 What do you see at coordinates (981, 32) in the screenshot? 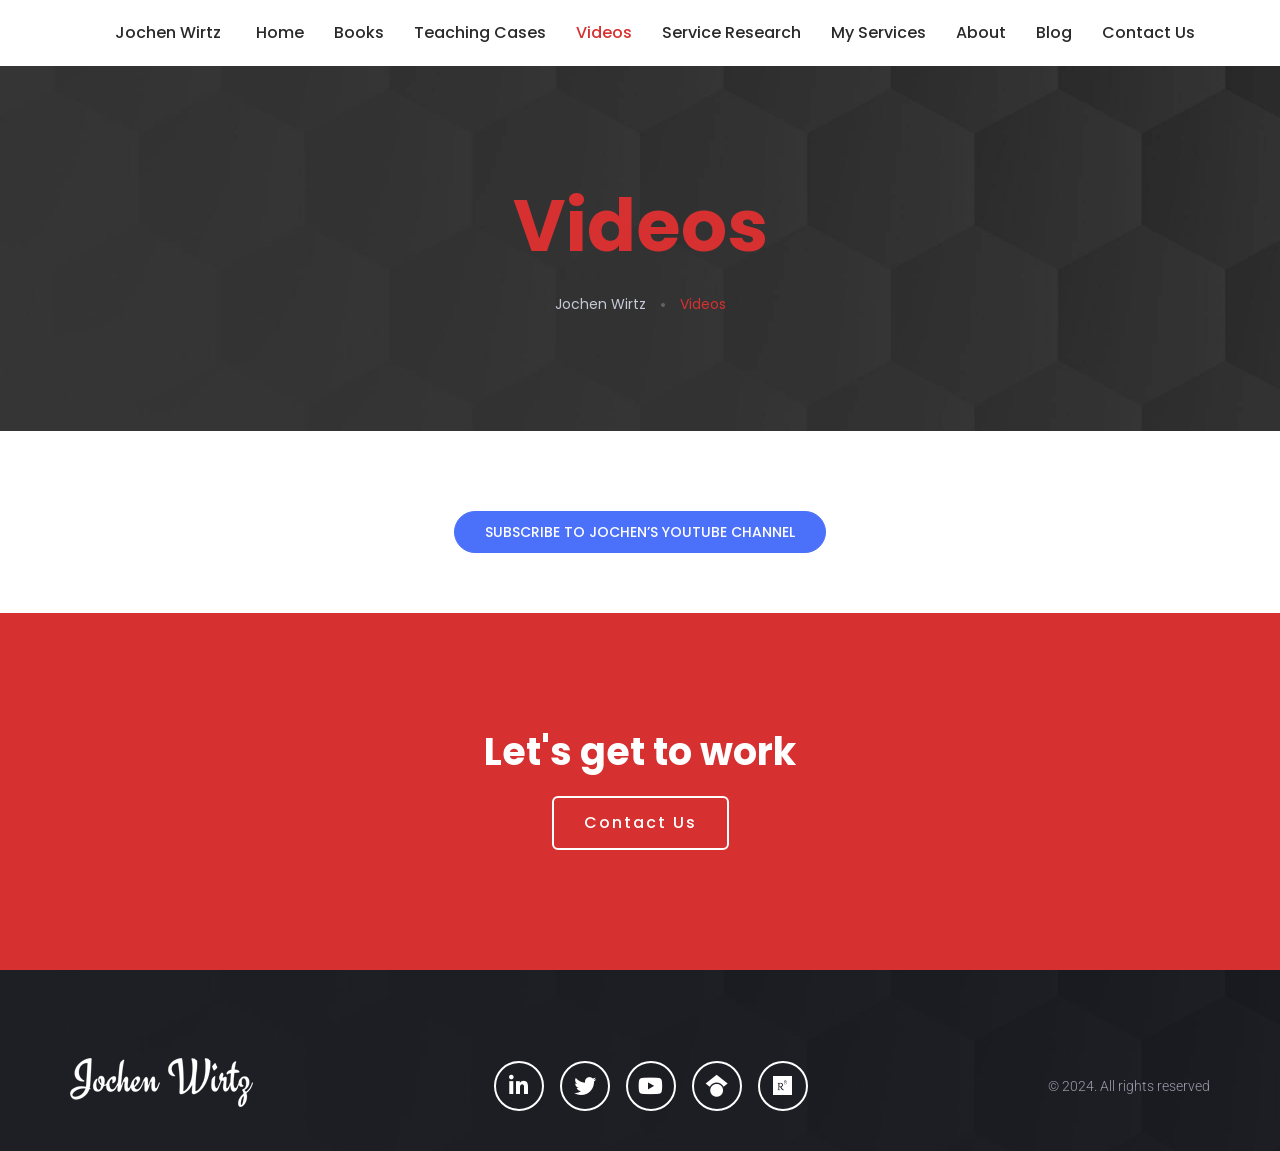
I see `About` at bounding box center [981, 32].